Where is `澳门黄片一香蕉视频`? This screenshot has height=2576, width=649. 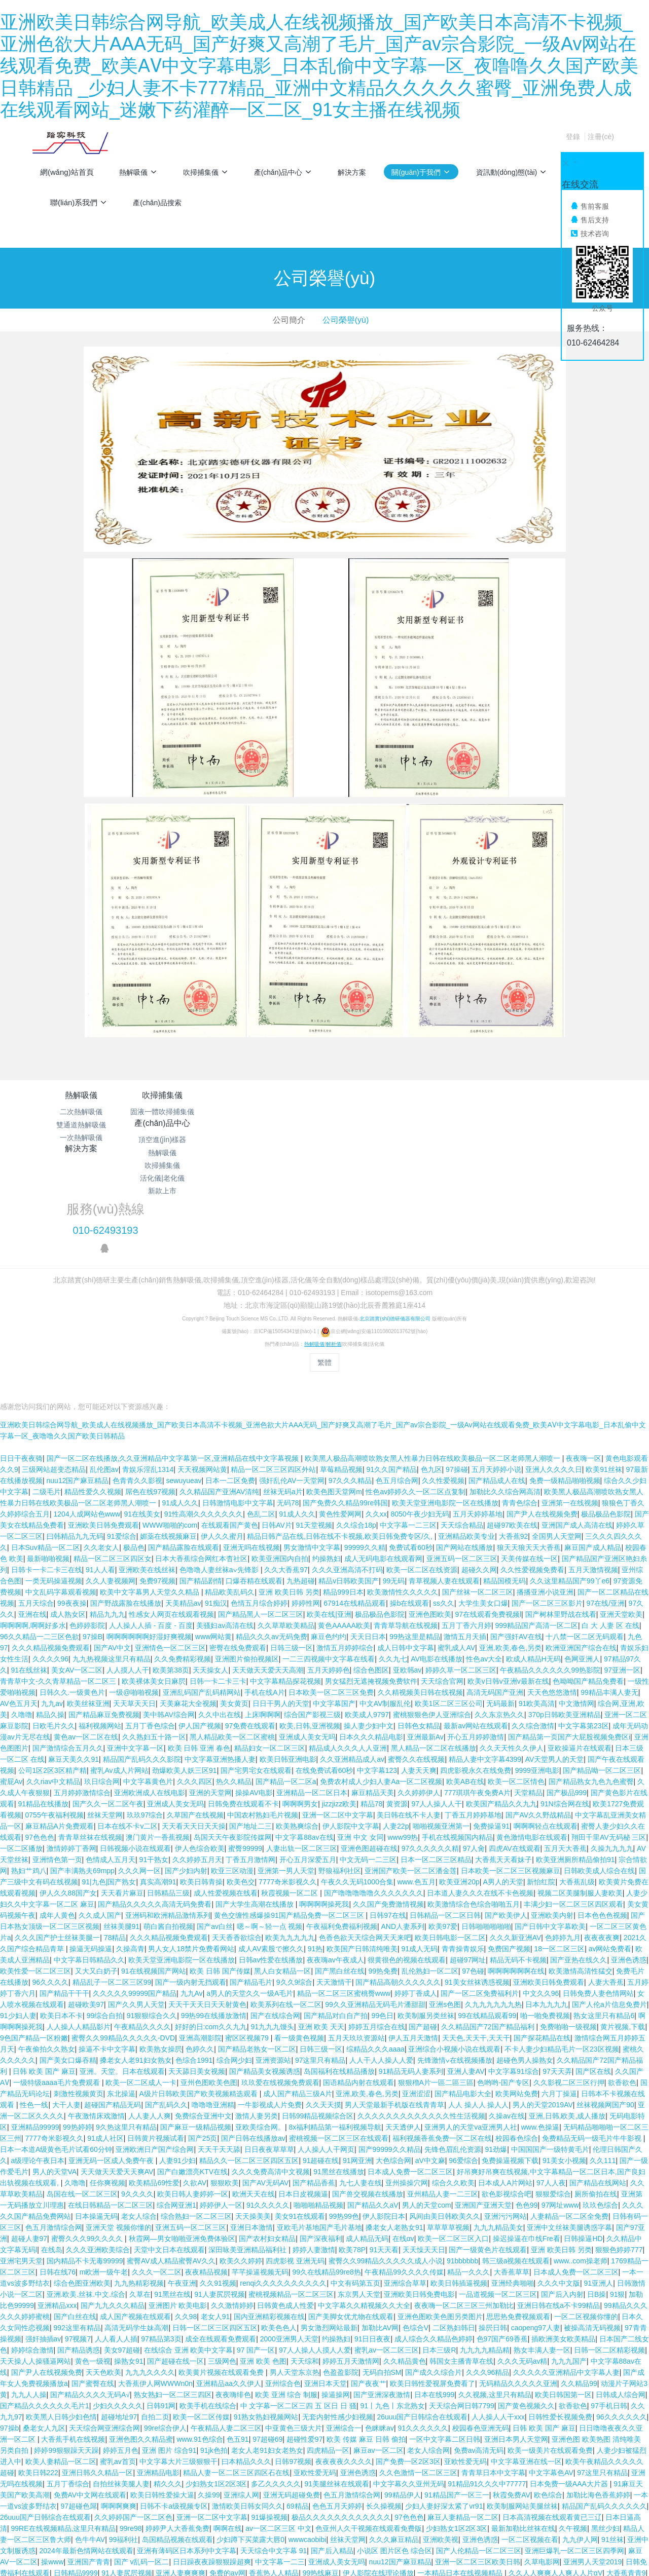 澳门黄片一香蕉视频 is located at coordinates (158, 1734).